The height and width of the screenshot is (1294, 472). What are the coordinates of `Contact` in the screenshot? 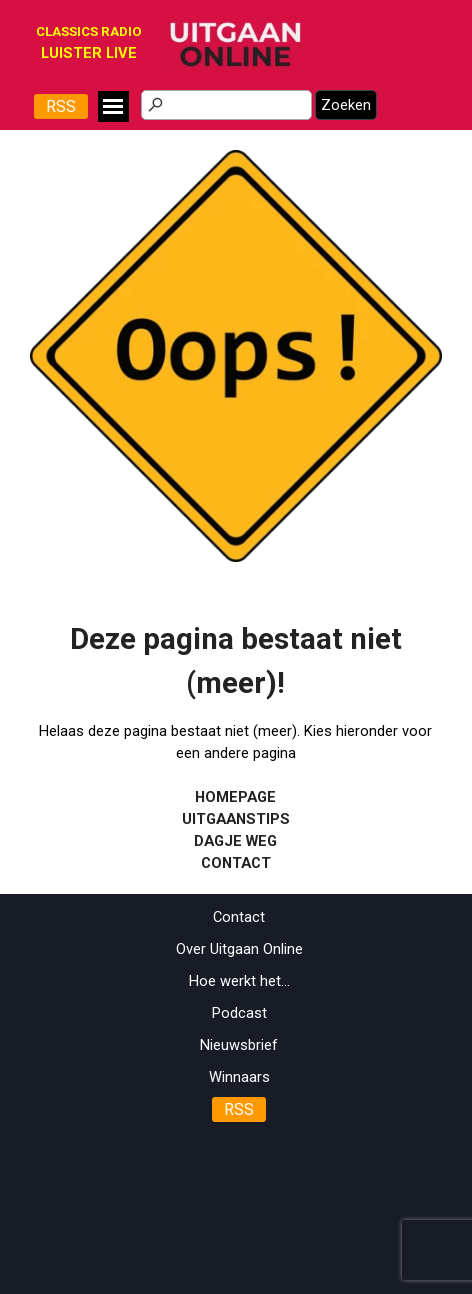 It's located at (239, 917).